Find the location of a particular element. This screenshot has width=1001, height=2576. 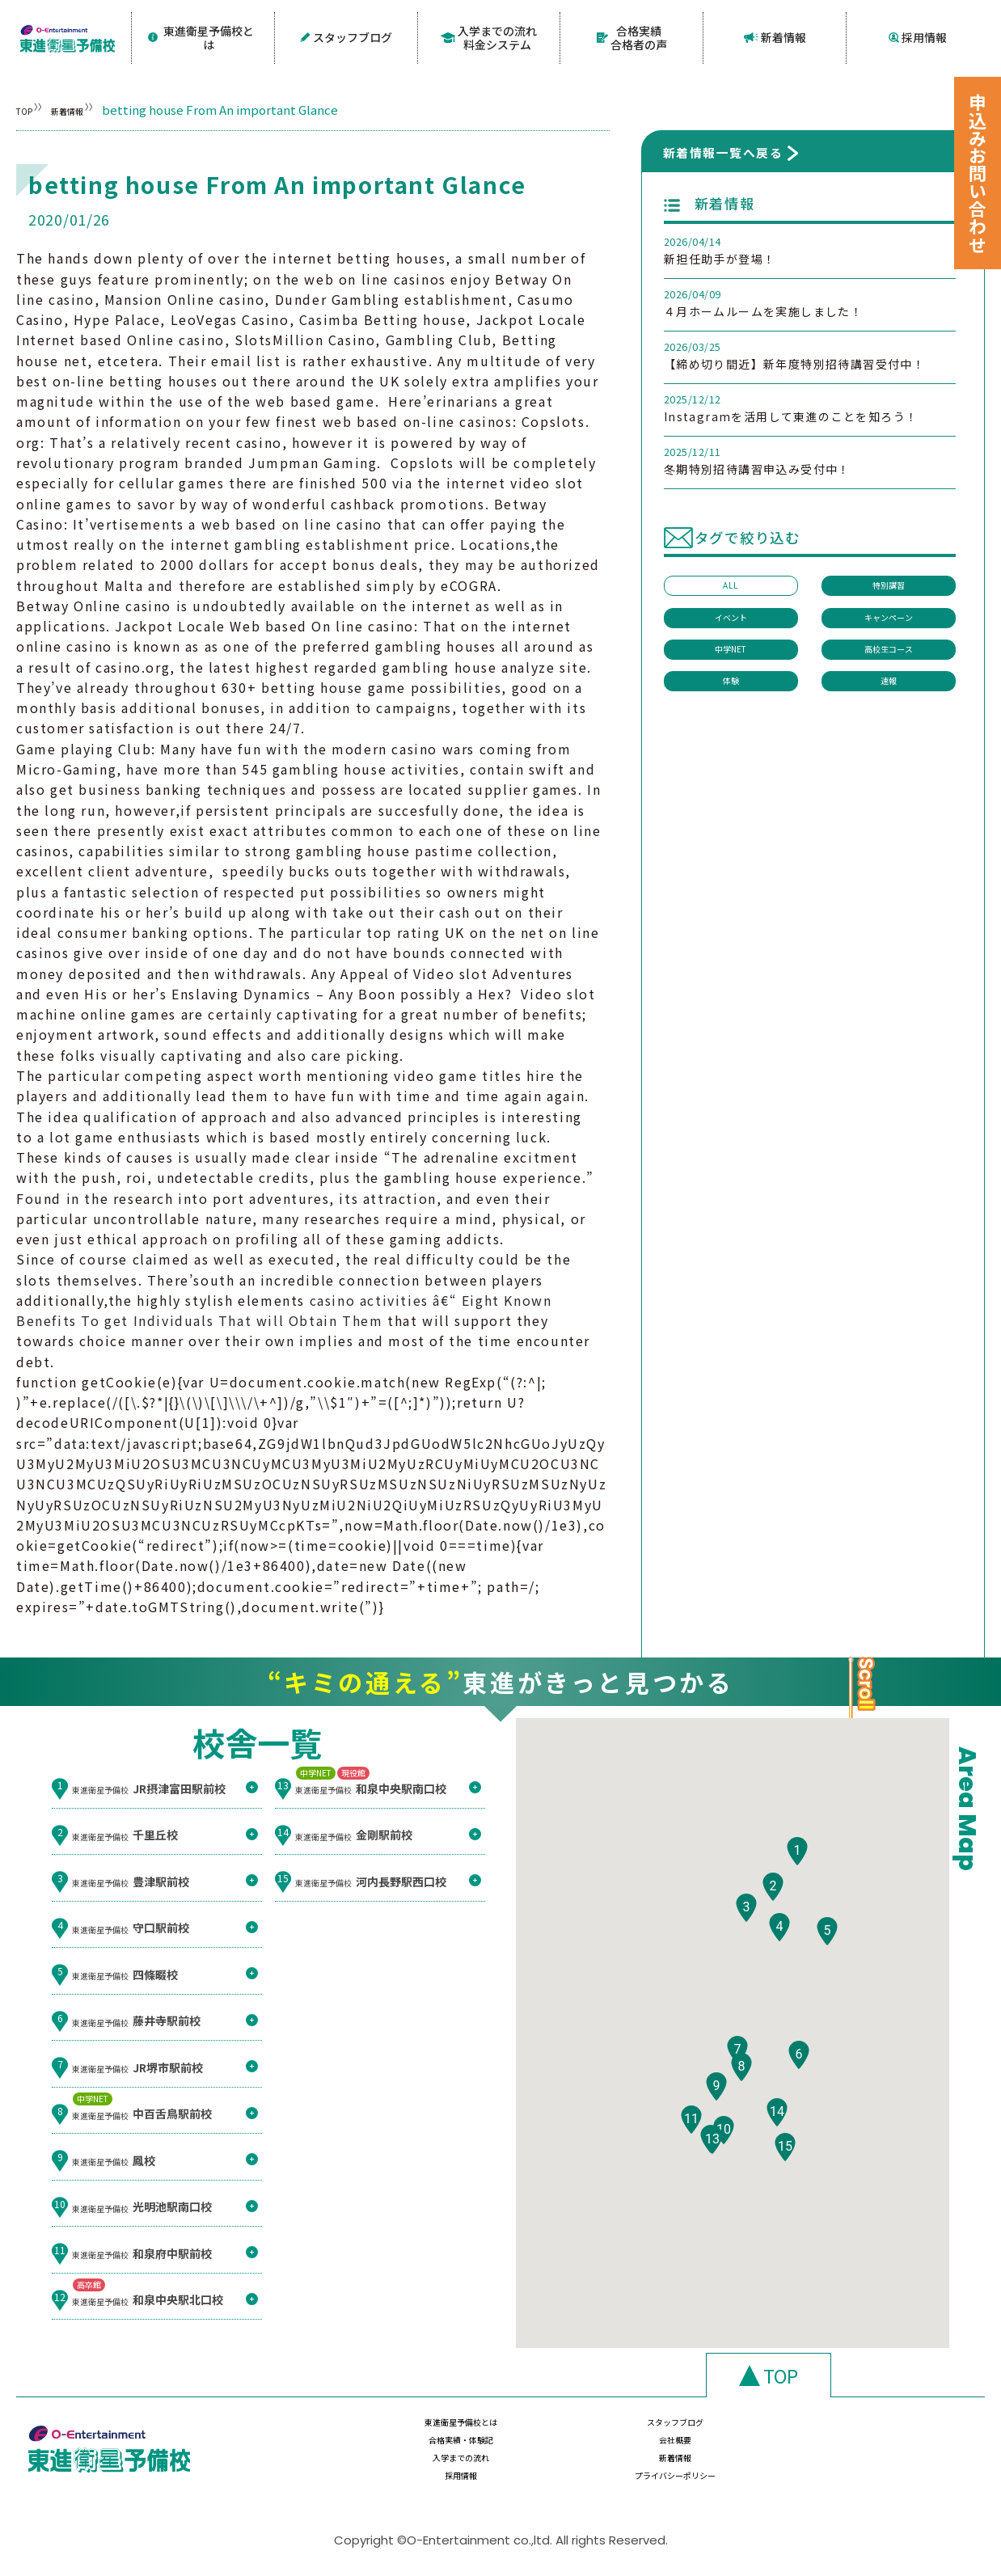

入学までの流れ is located at coordinates (413, 2463).